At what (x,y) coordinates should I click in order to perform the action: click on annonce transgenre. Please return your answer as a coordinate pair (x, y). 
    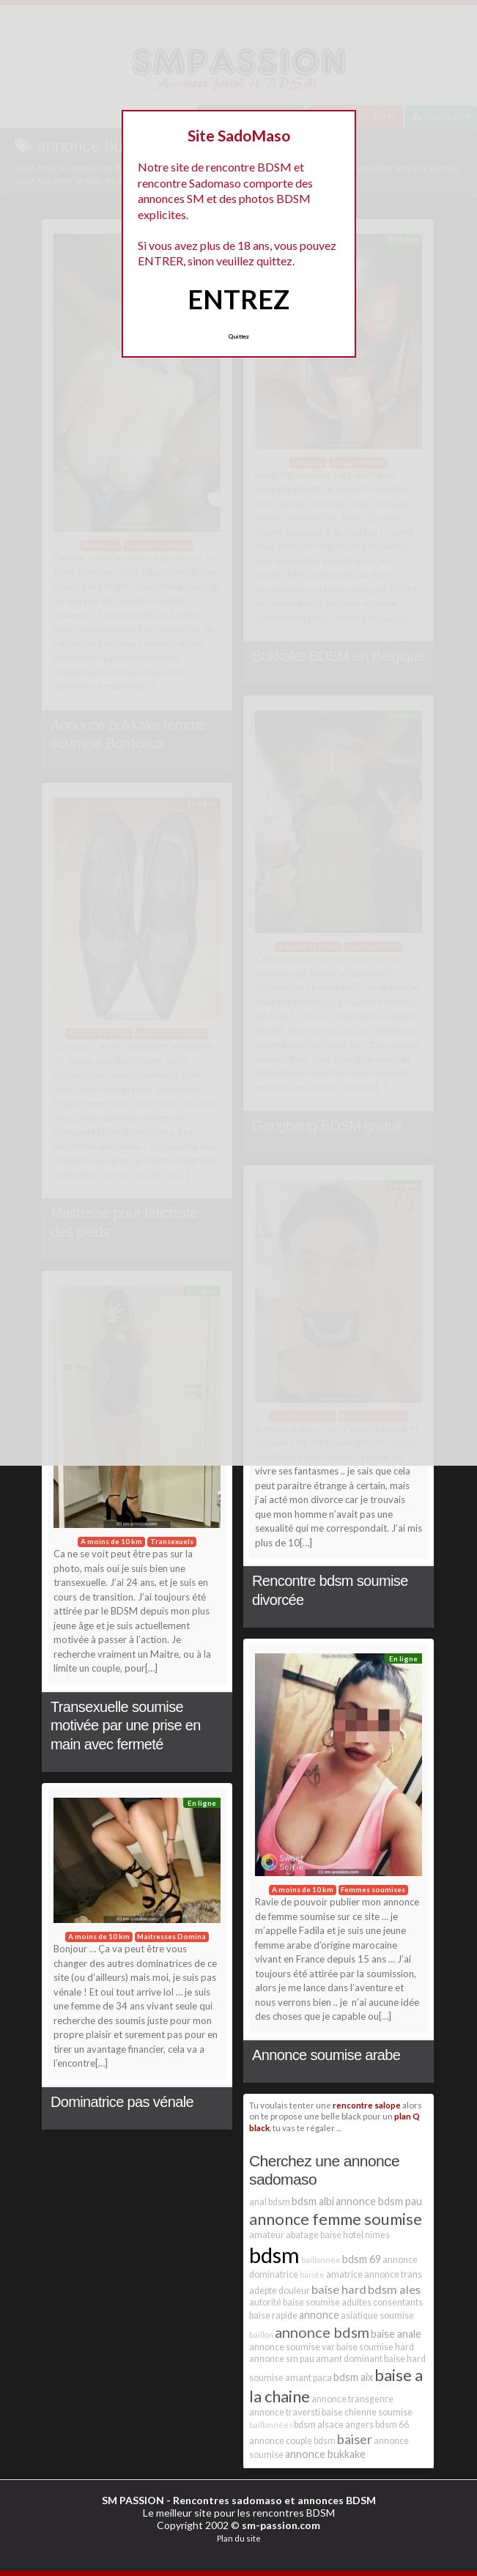
    Looking at the image, I should click on (352, 2399).